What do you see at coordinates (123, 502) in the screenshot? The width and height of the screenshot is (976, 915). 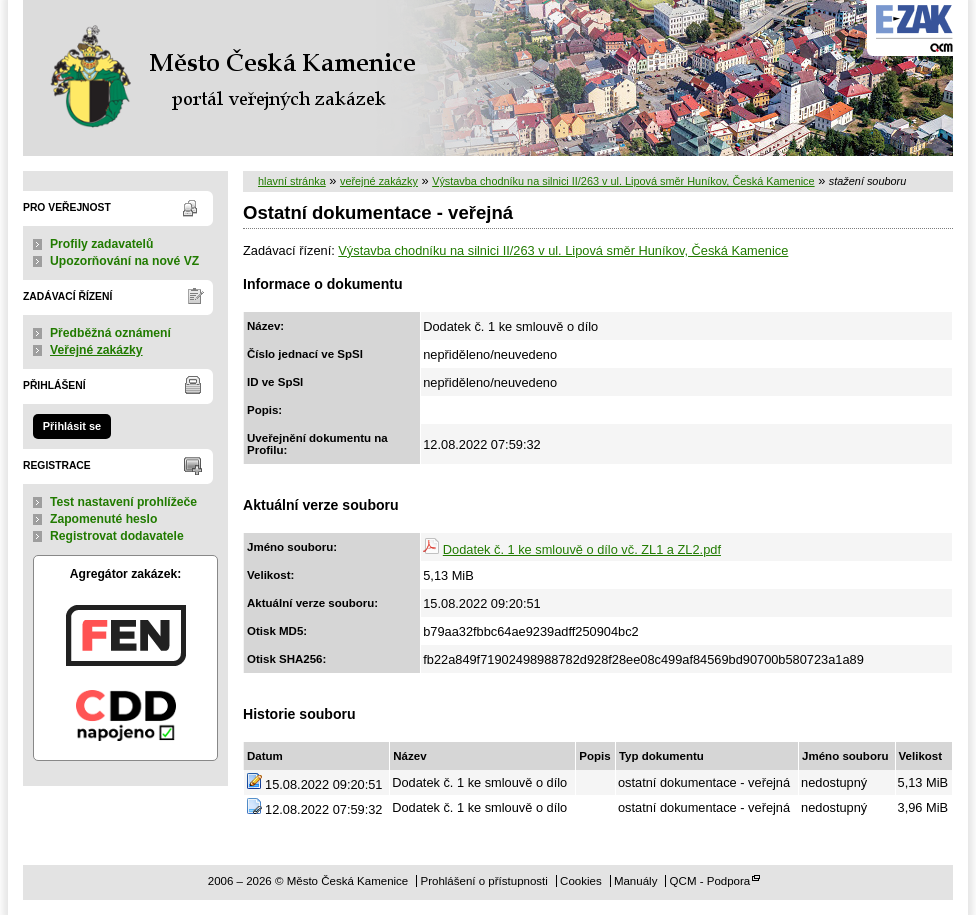 I see `Test nastavení prohlížeče` at bounding box center [123, 502].